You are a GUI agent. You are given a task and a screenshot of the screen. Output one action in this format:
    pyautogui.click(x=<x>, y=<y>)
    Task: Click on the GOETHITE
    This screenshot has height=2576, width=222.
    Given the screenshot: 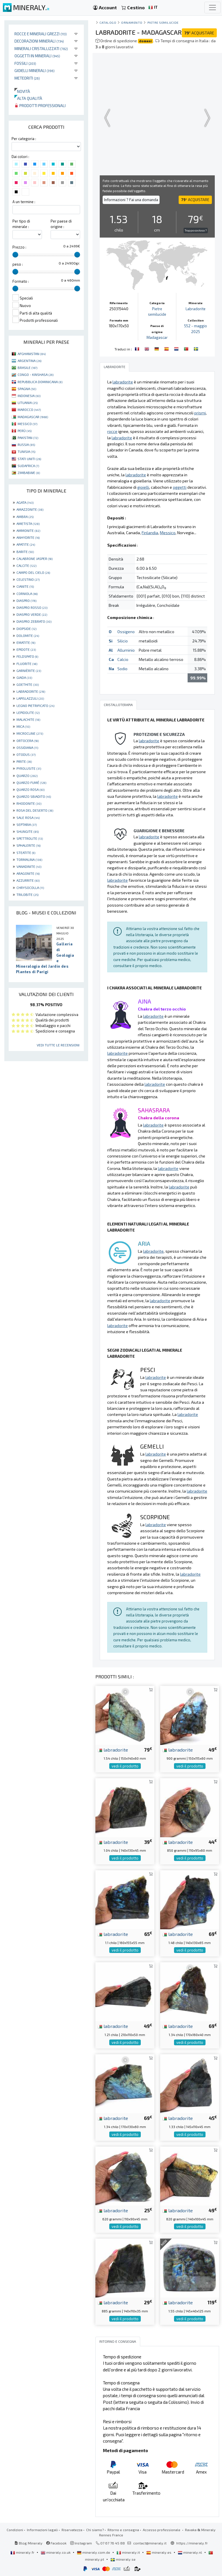 What is the action you would take?
    pyautogui.click(x=27, y=684)
    